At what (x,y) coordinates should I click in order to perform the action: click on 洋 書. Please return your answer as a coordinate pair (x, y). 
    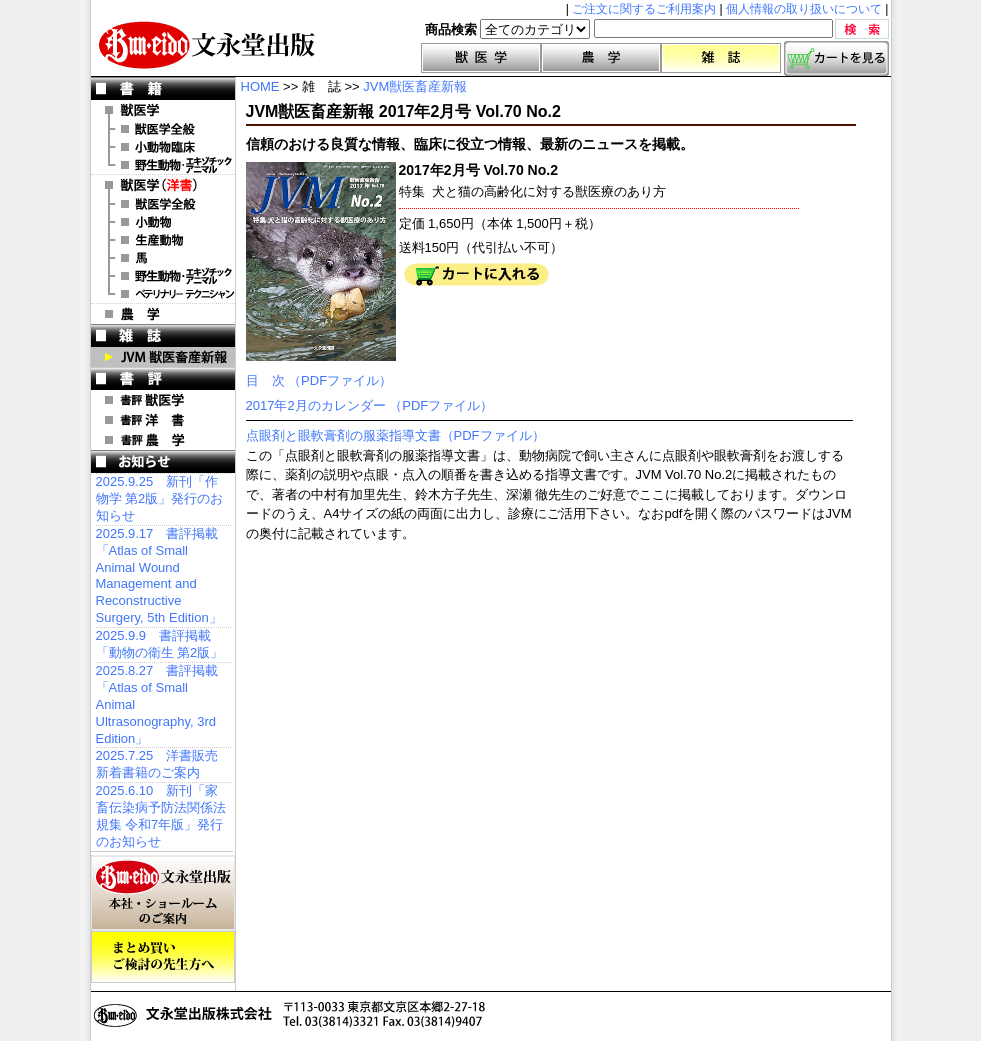
    Looking at the image, I should click on (163, 185).